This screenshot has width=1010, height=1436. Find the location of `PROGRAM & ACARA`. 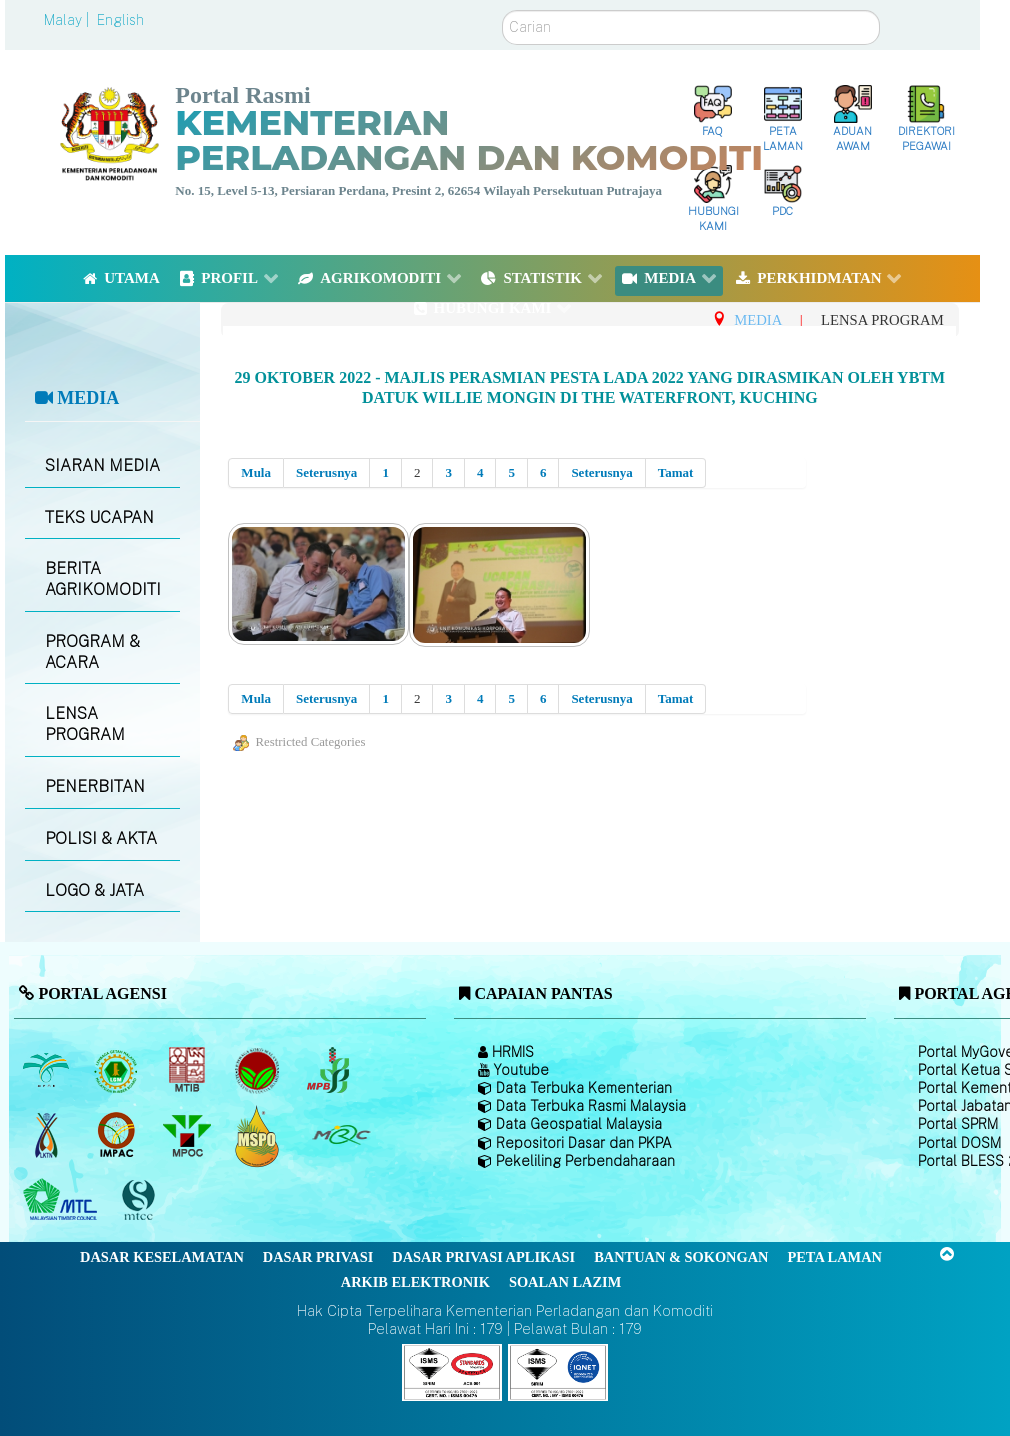

PROGRAM & ACARA is located at coordinates (92, 652).